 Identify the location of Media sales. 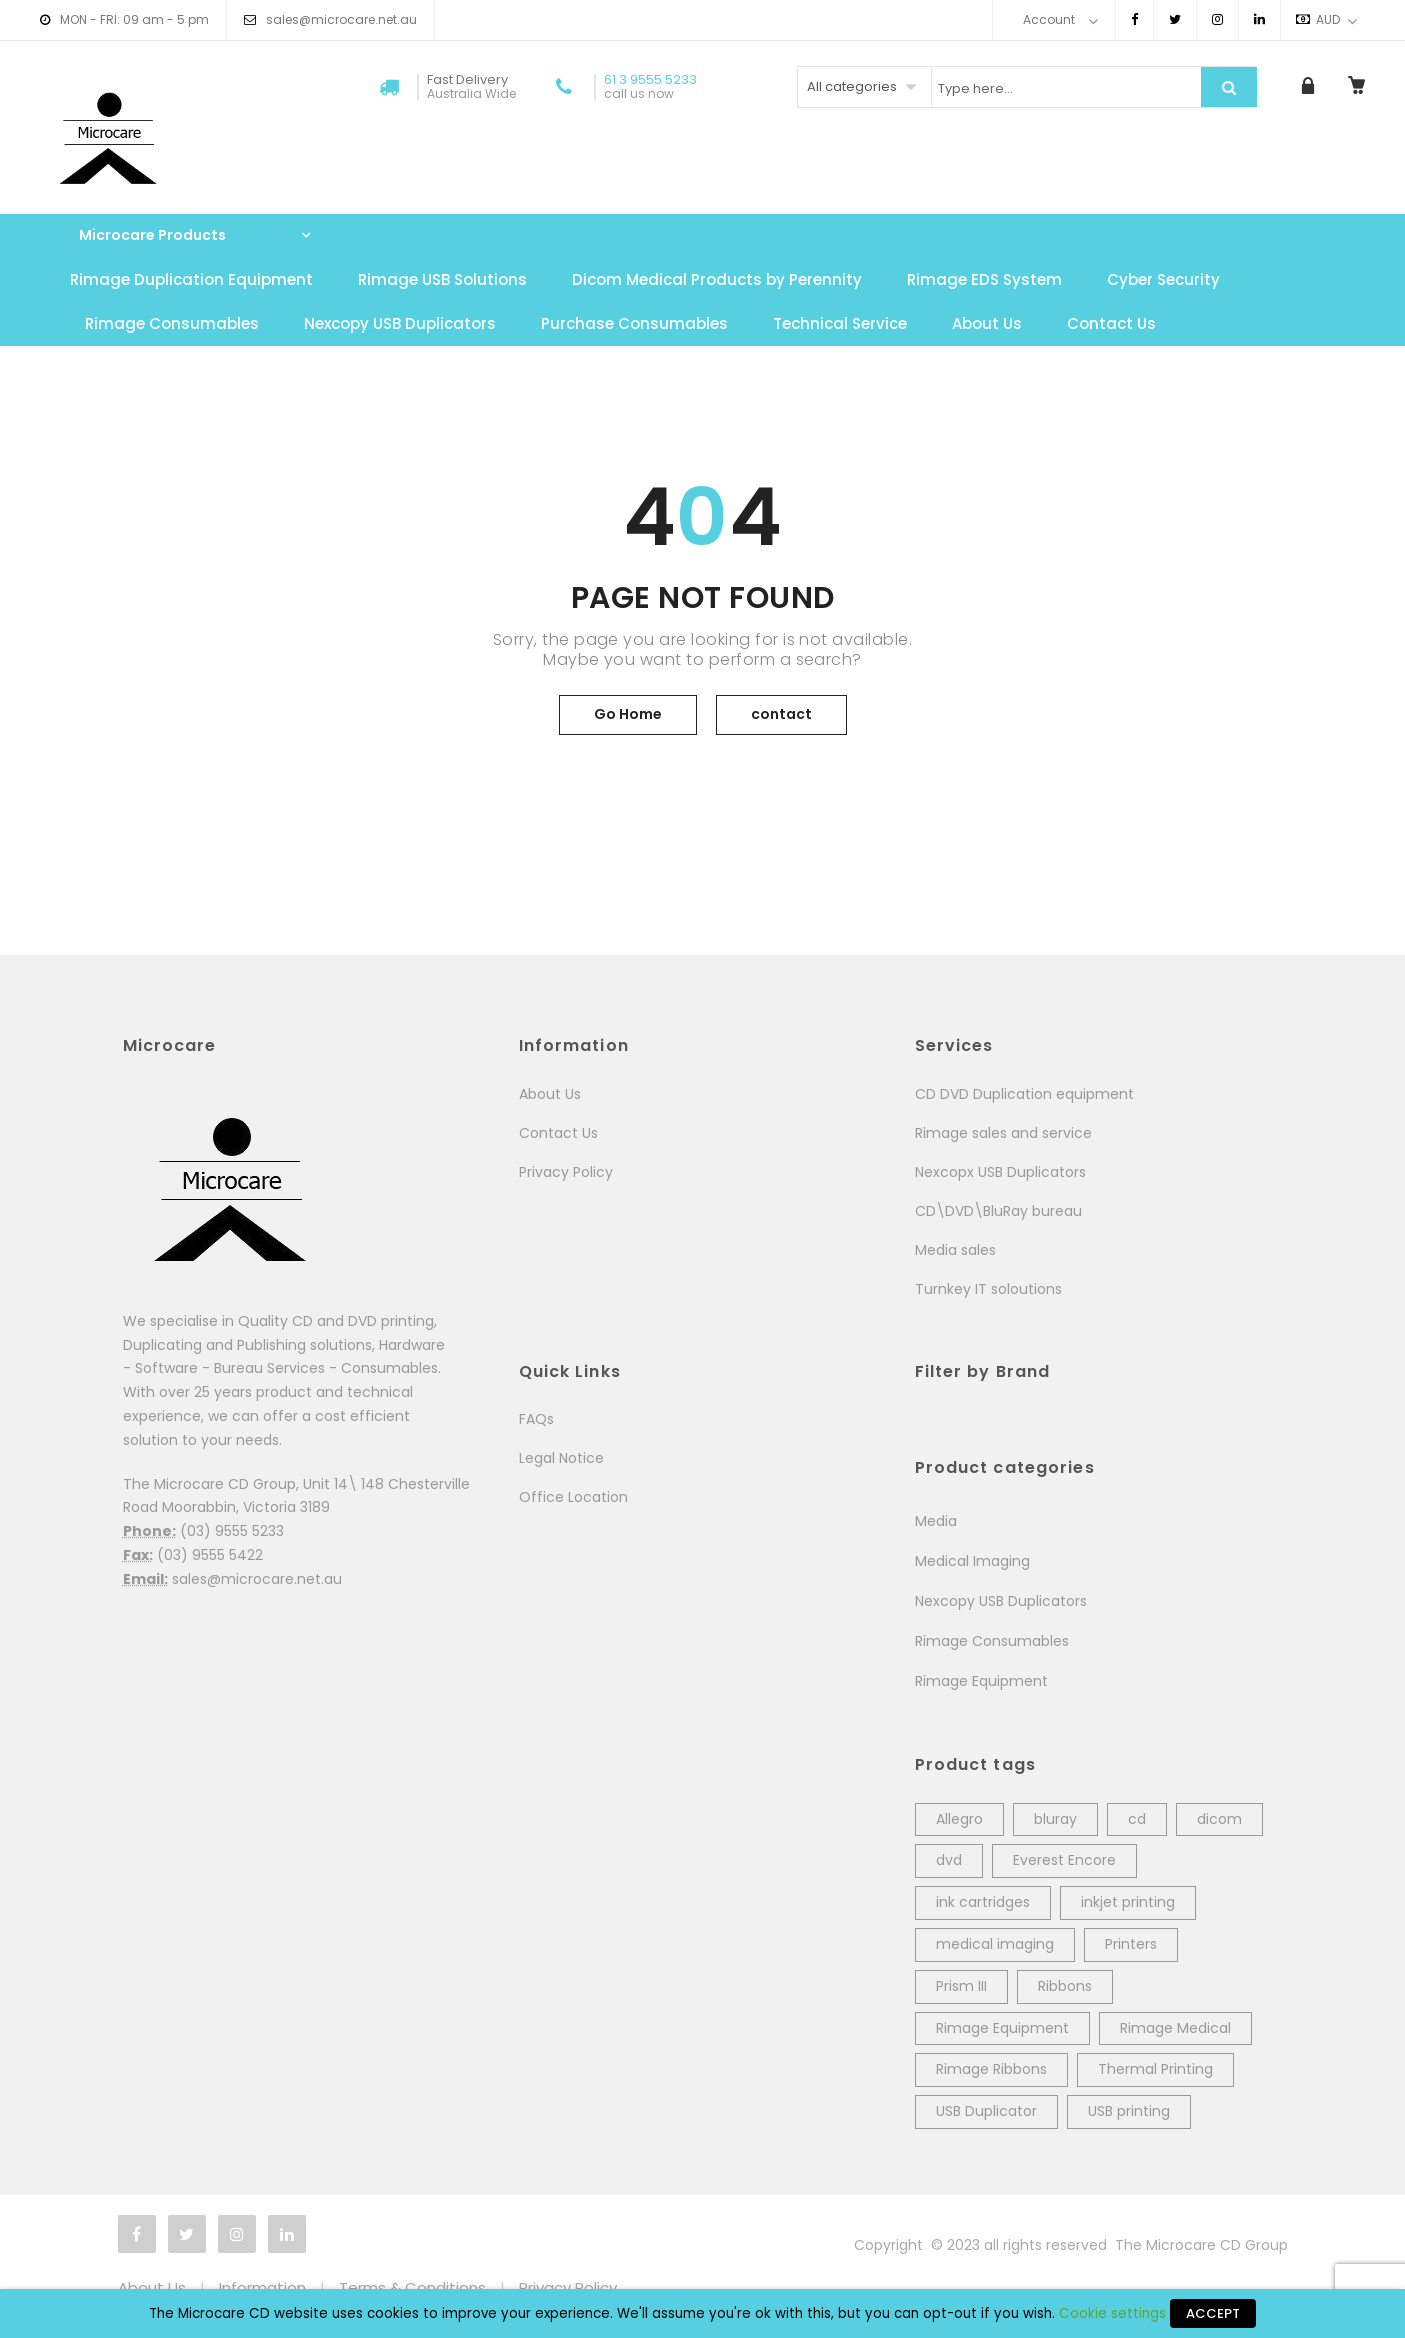
(955, 1250).